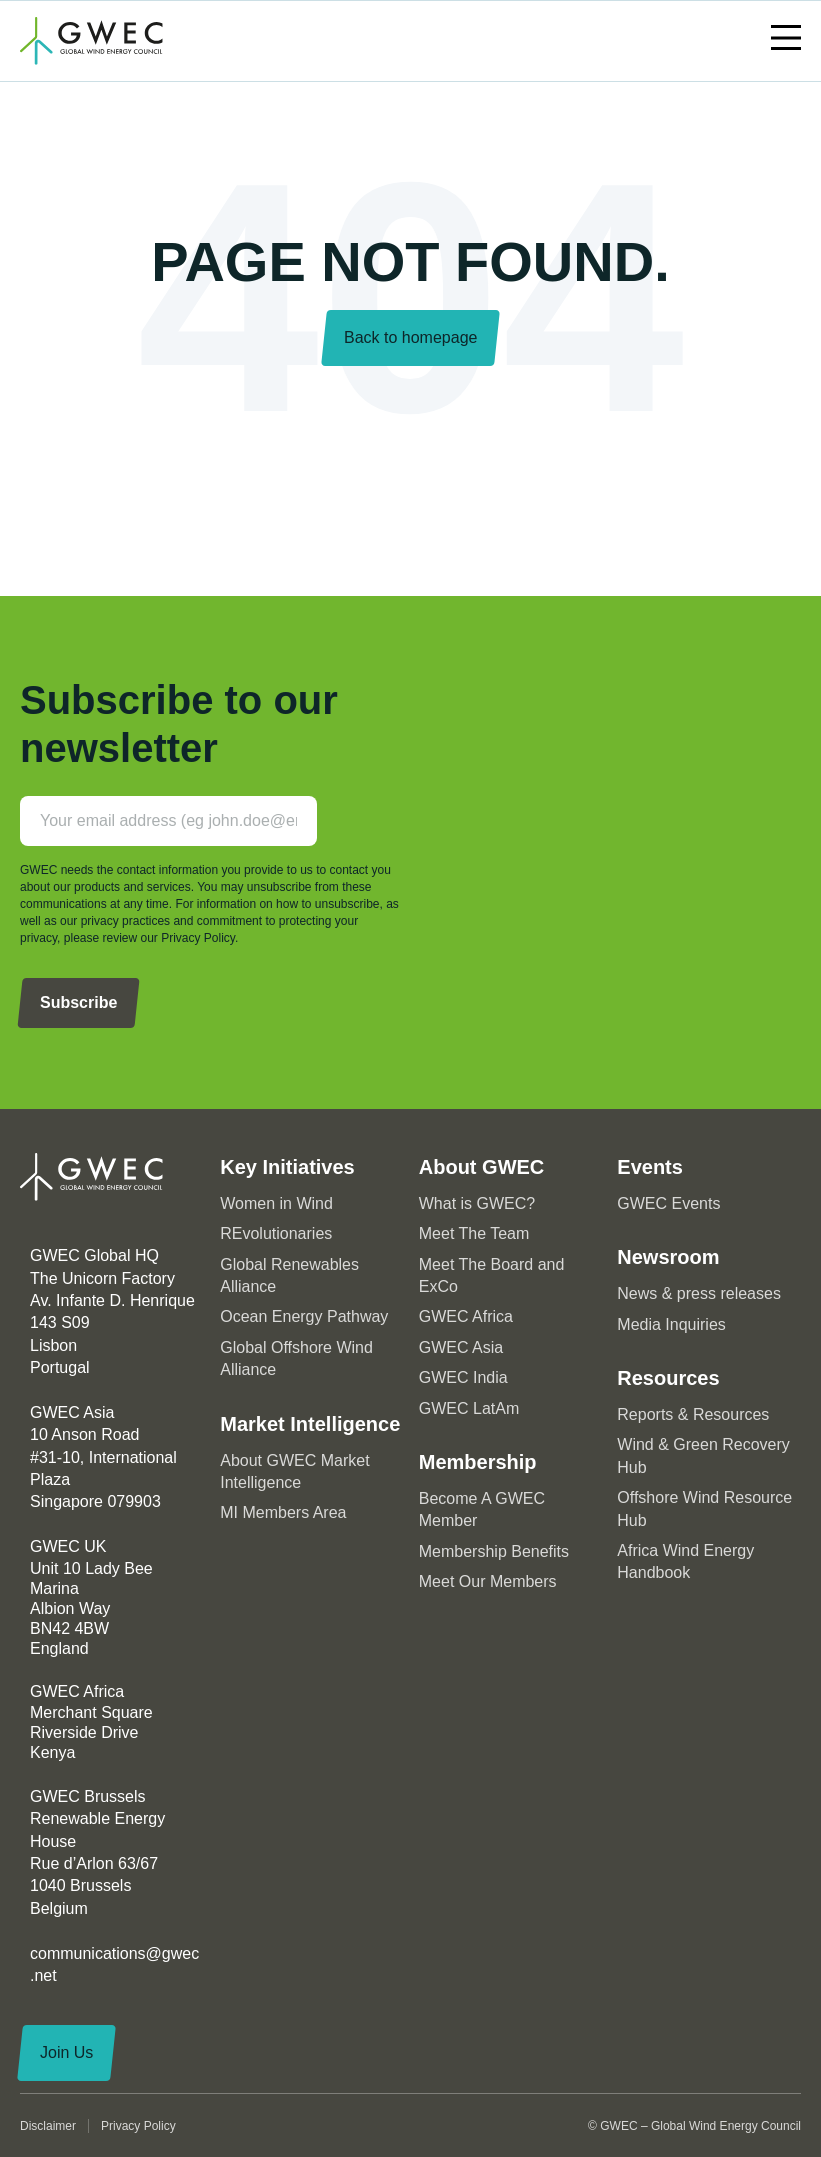 The width and height of the screenshot is (821, 2157). Describe the element at coordinates (410, 337) in the screenshot. I see `Back to homepage` at that location.